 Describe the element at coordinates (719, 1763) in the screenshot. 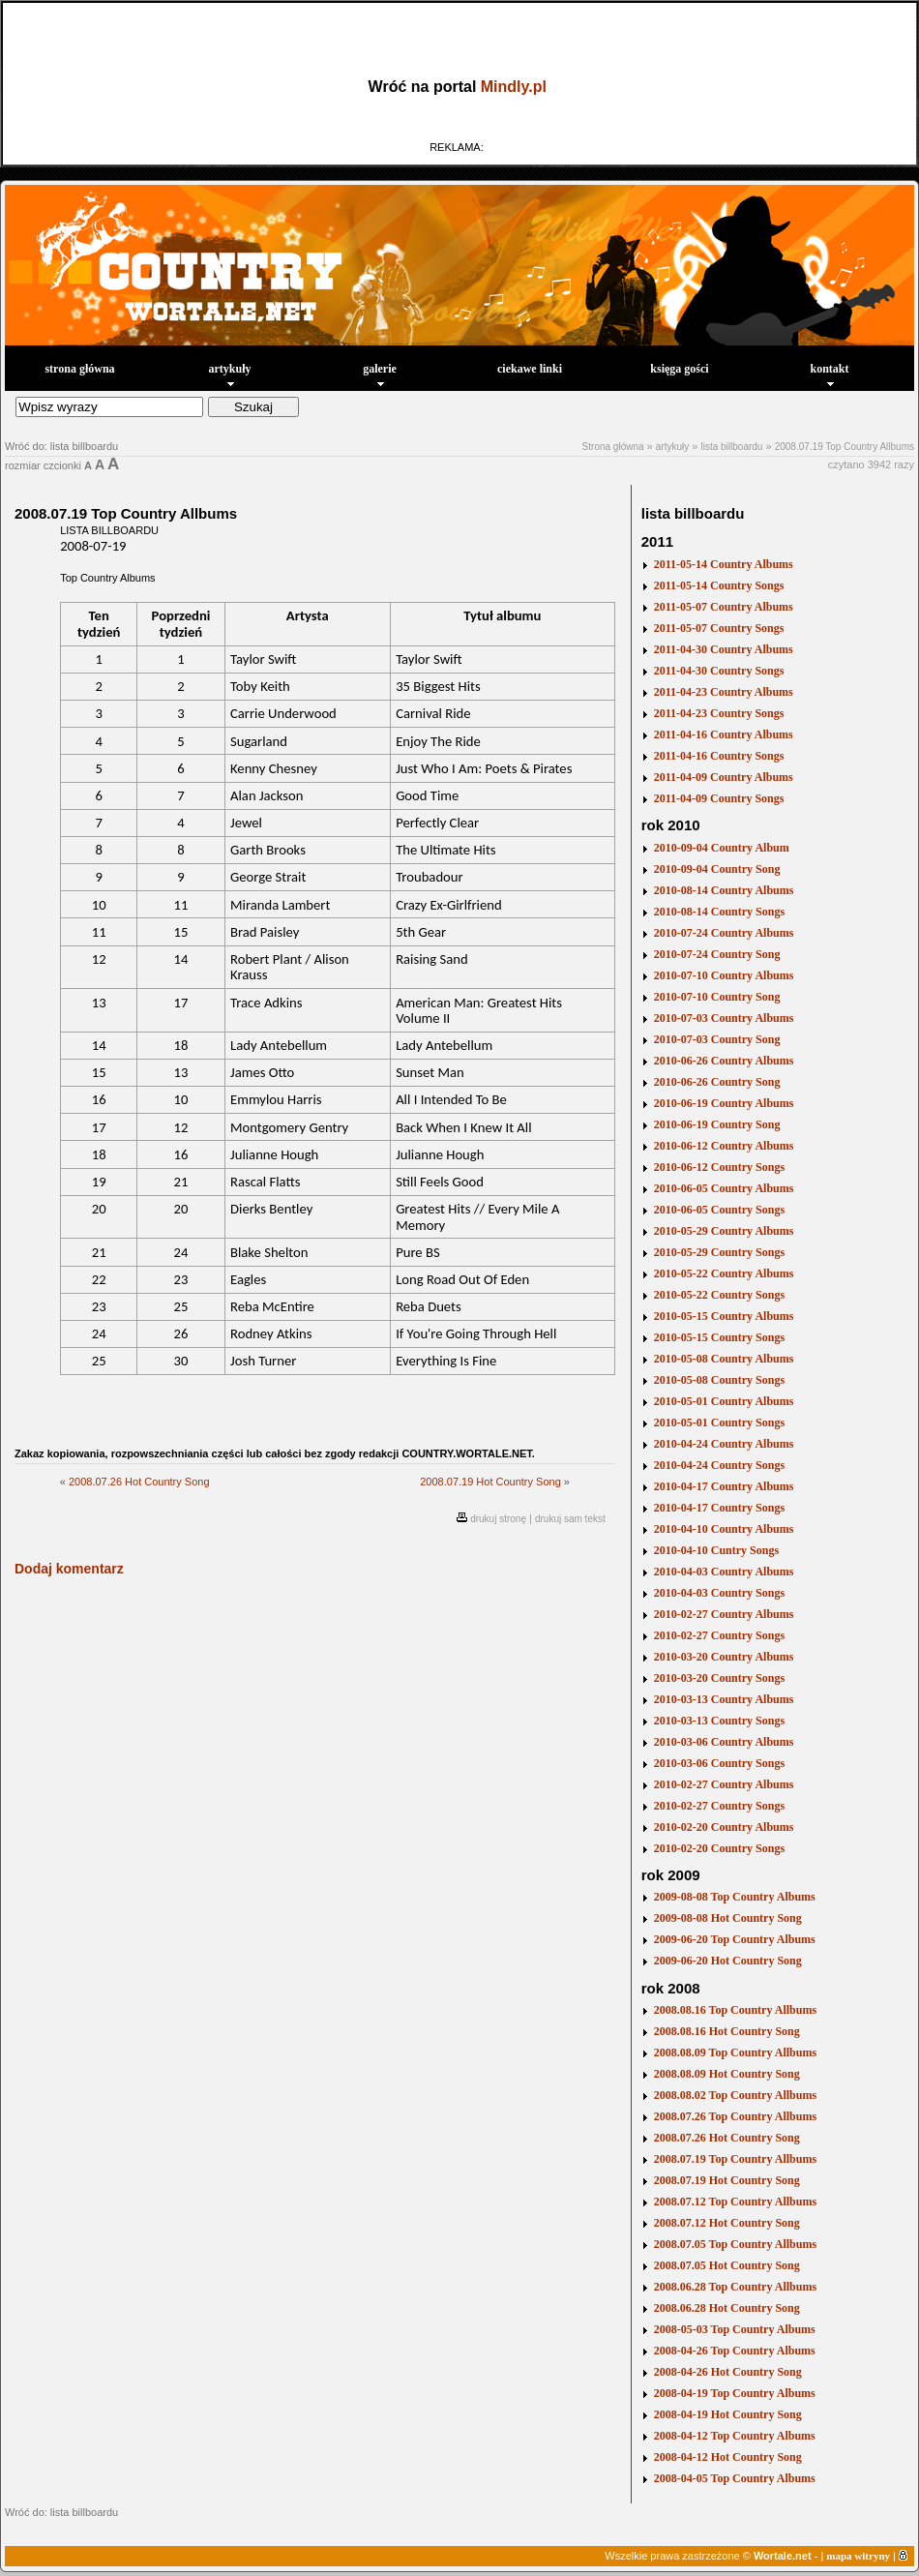

I see `2010-03-06 Country Songs` at that location.